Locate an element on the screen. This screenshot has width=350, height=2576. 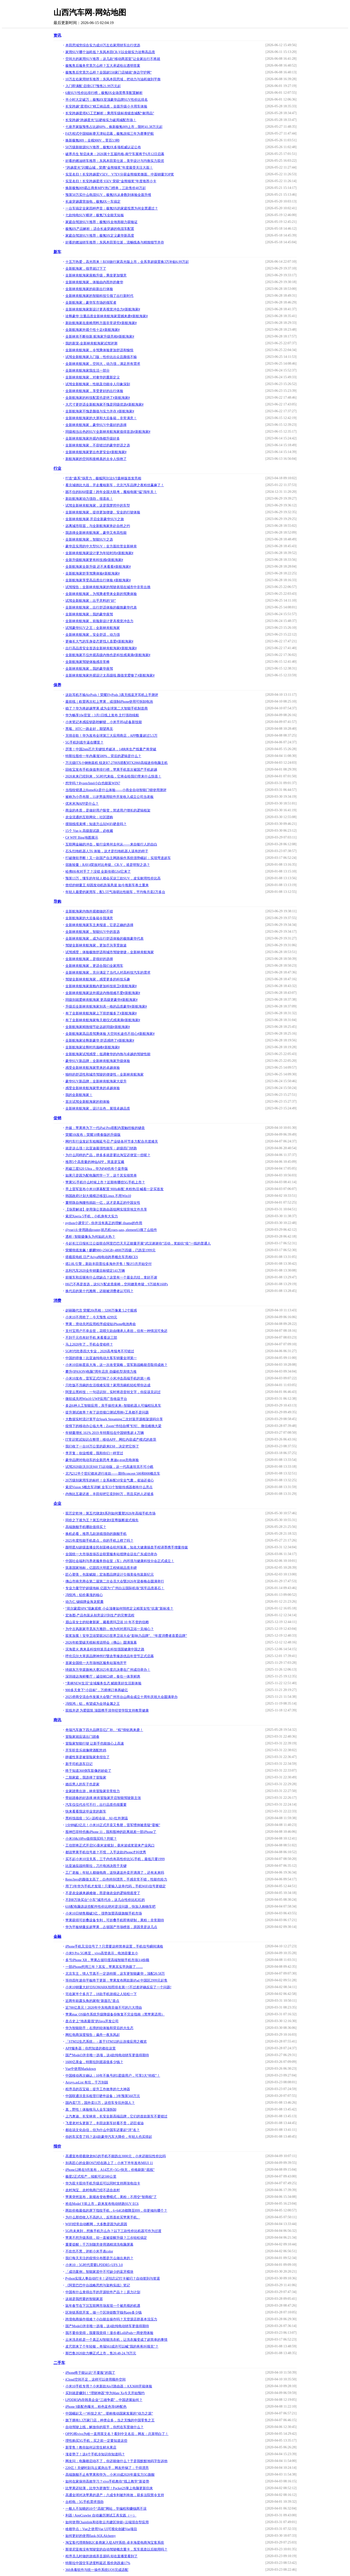
小米10：5G时代需要LPDDR5+UFS 3.0 is located at coordinates (94, 2265).